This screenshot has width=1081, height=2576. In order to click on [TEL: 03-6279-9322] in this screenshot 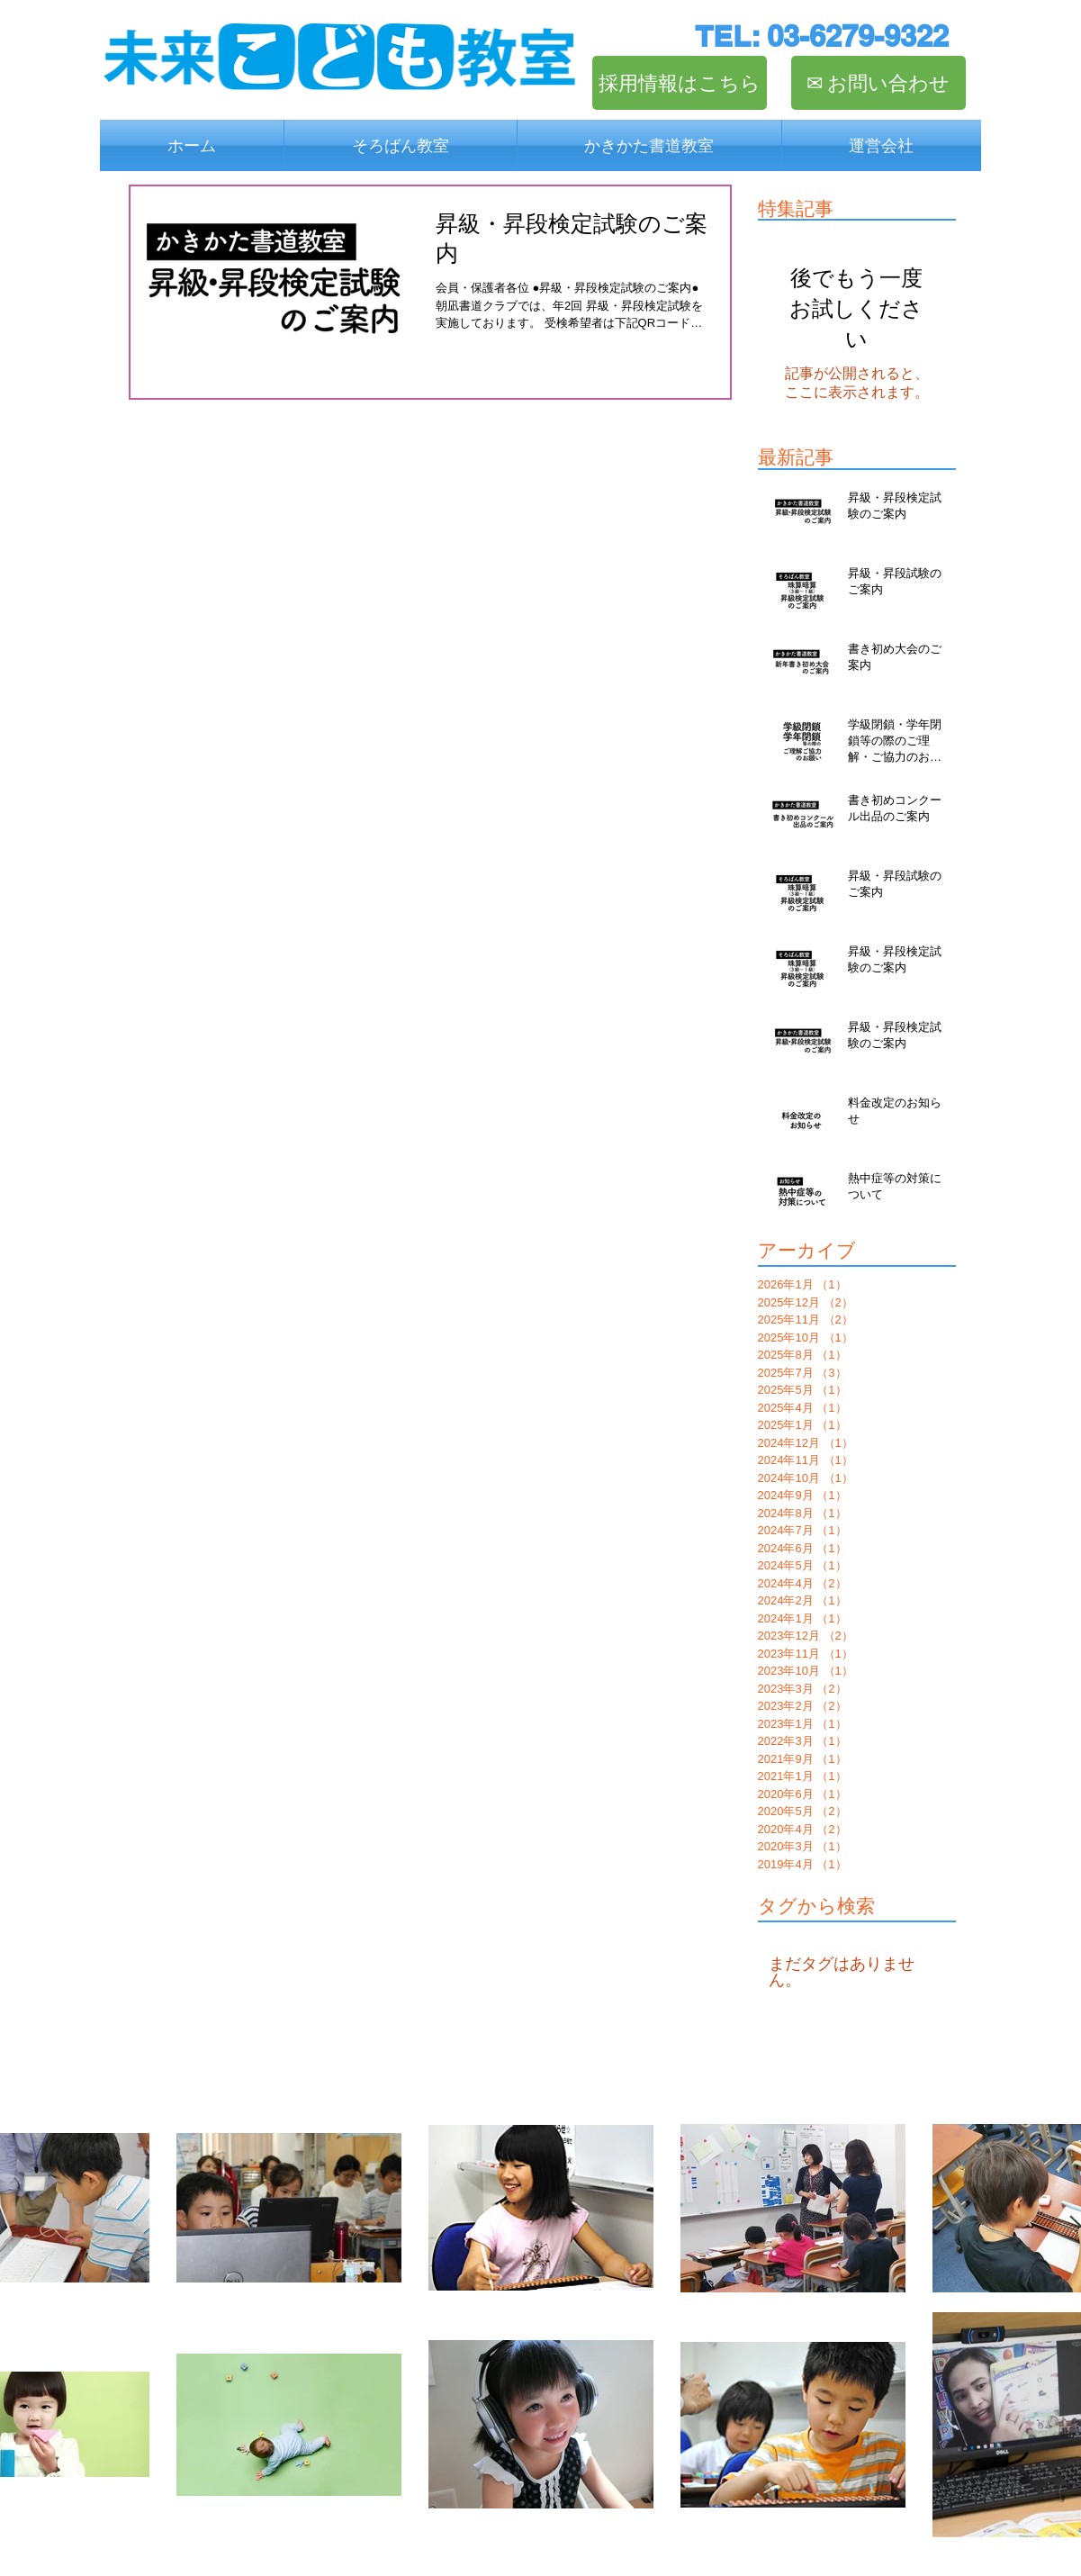, I will do `click(821, 36)`.